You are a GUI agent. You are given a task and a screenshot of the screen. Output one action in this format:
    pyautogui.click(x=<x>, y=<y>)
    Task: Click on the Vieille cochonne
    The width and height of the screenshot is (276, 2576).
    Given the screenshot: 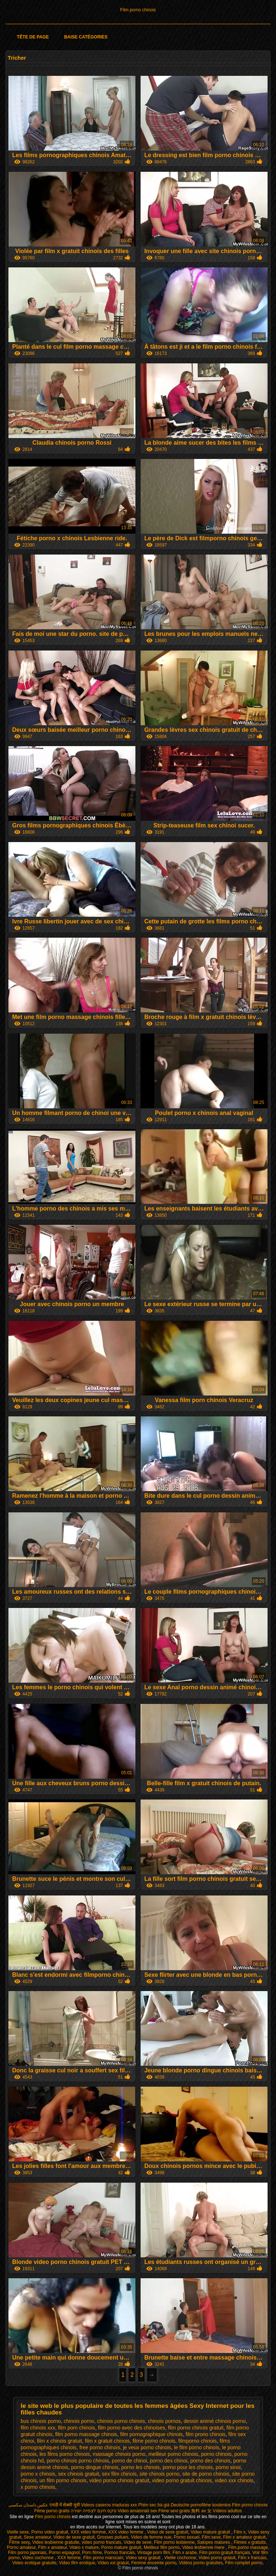 What is the action you would take?
    pyautogui.click(x=180, y=2557)
    